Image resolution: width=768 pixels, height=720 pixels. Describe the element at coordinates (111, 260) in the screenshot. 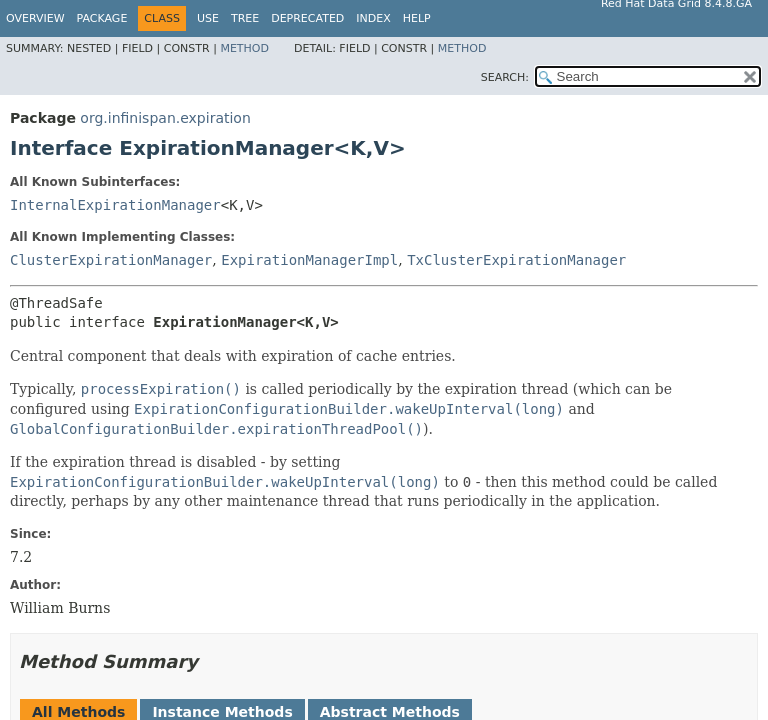

I see `ClusterExpirationManager` at that location.